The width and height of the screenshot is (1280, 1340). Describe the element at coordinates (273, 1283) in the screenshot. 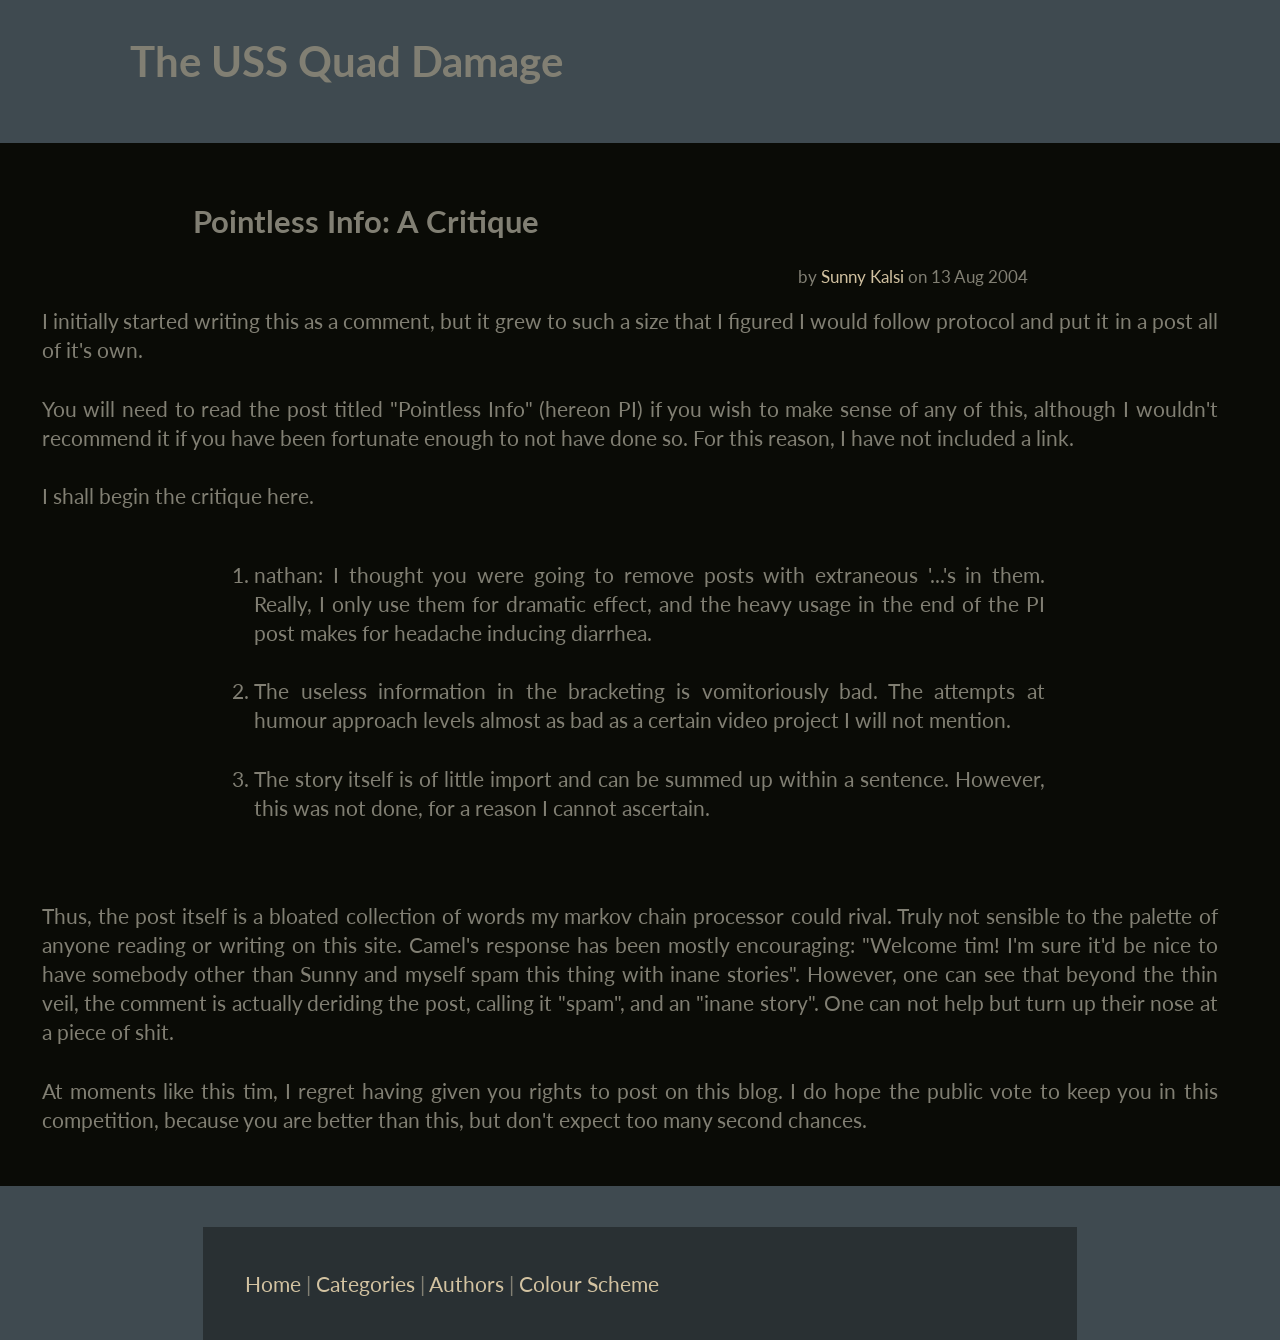

I see `Home` at that location.